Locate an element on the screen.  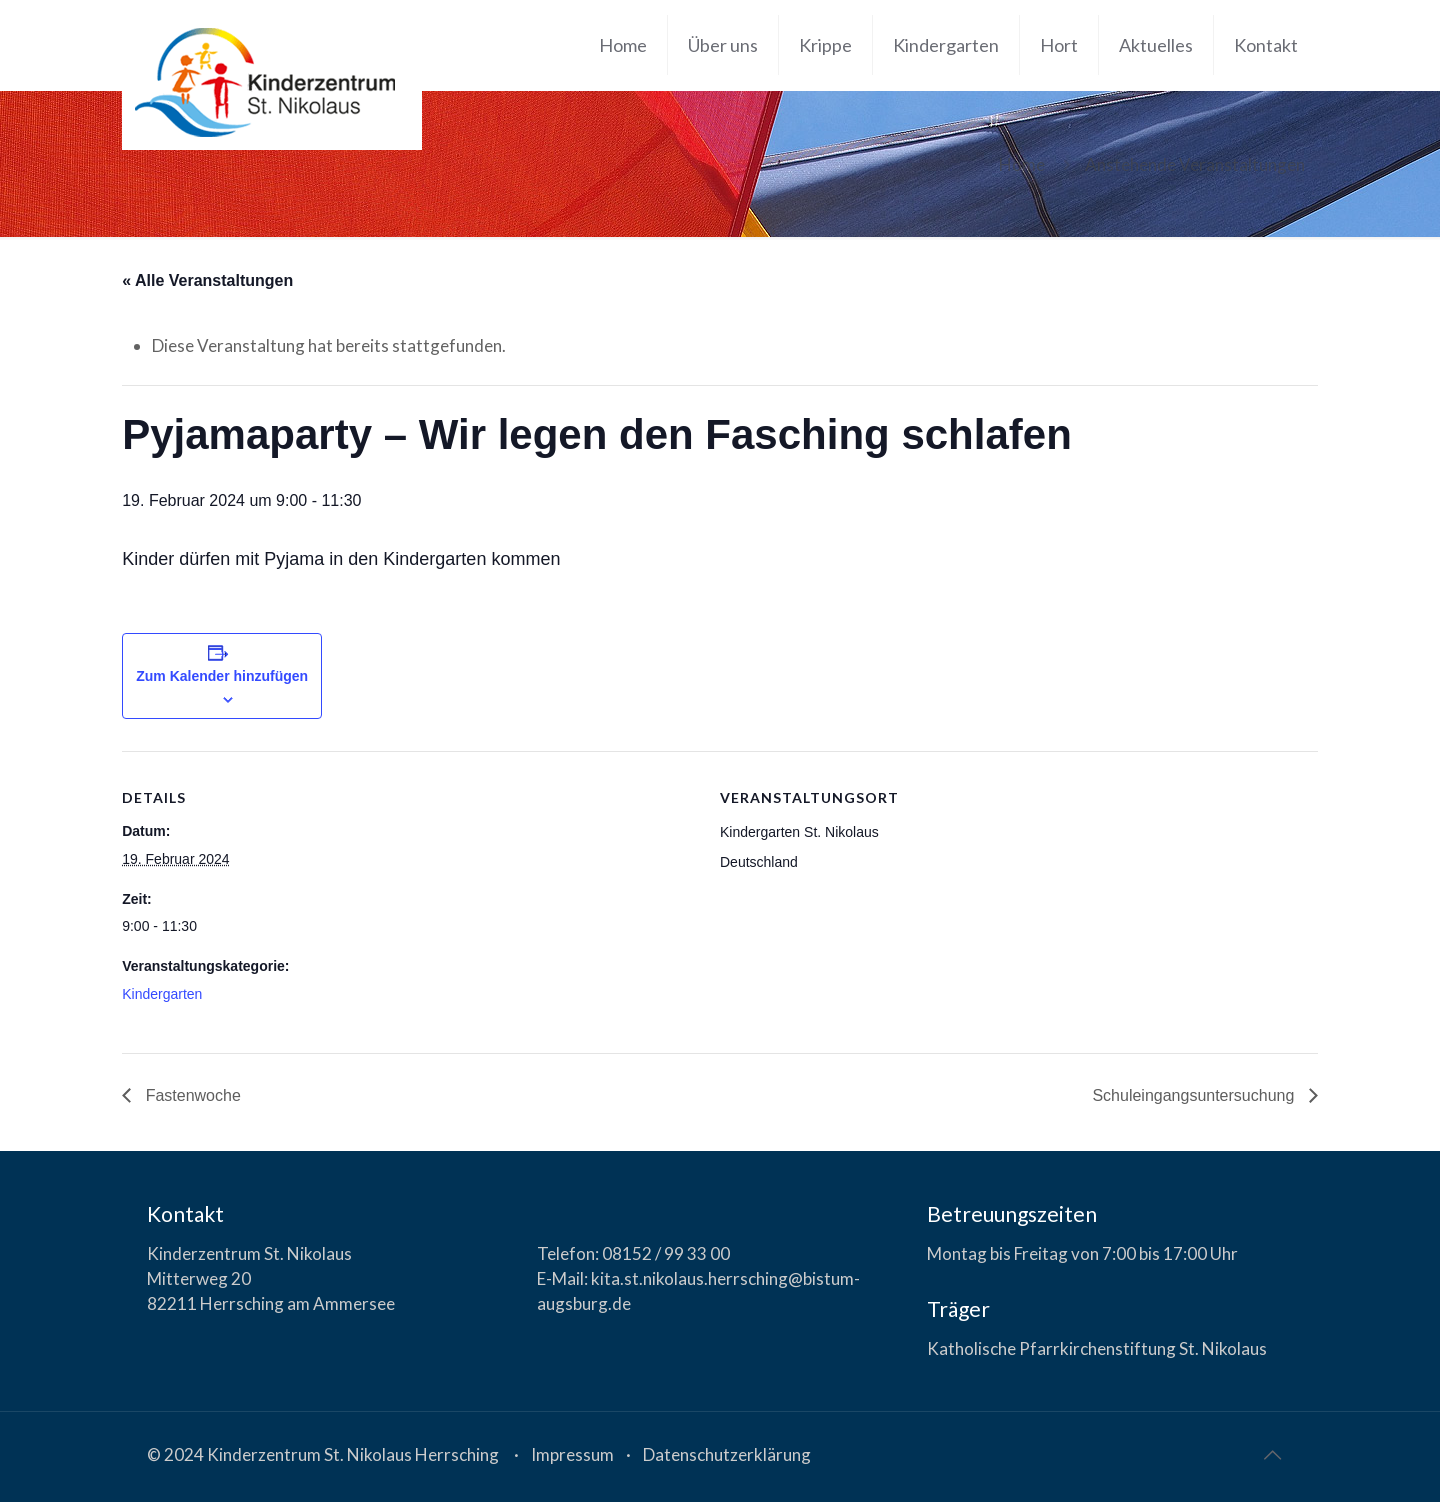
Schuleingangsuntersuchung is located at coordinates (1195, 1095).